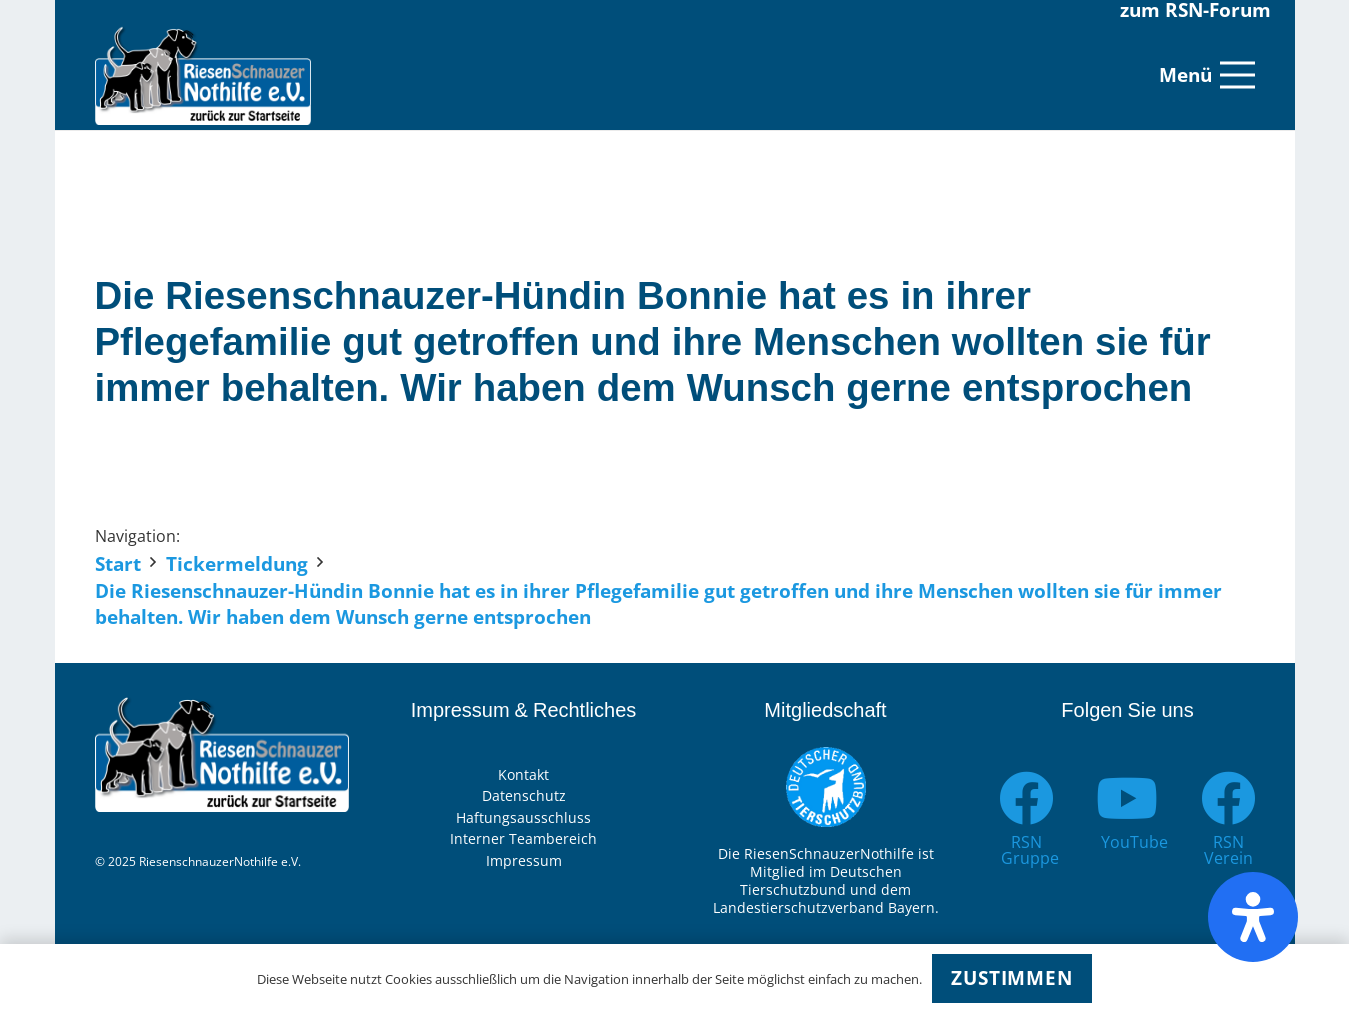  Describe the element at coordinates (523, 817) in the screenshot. I see `Haftungsausschluss` at that location.